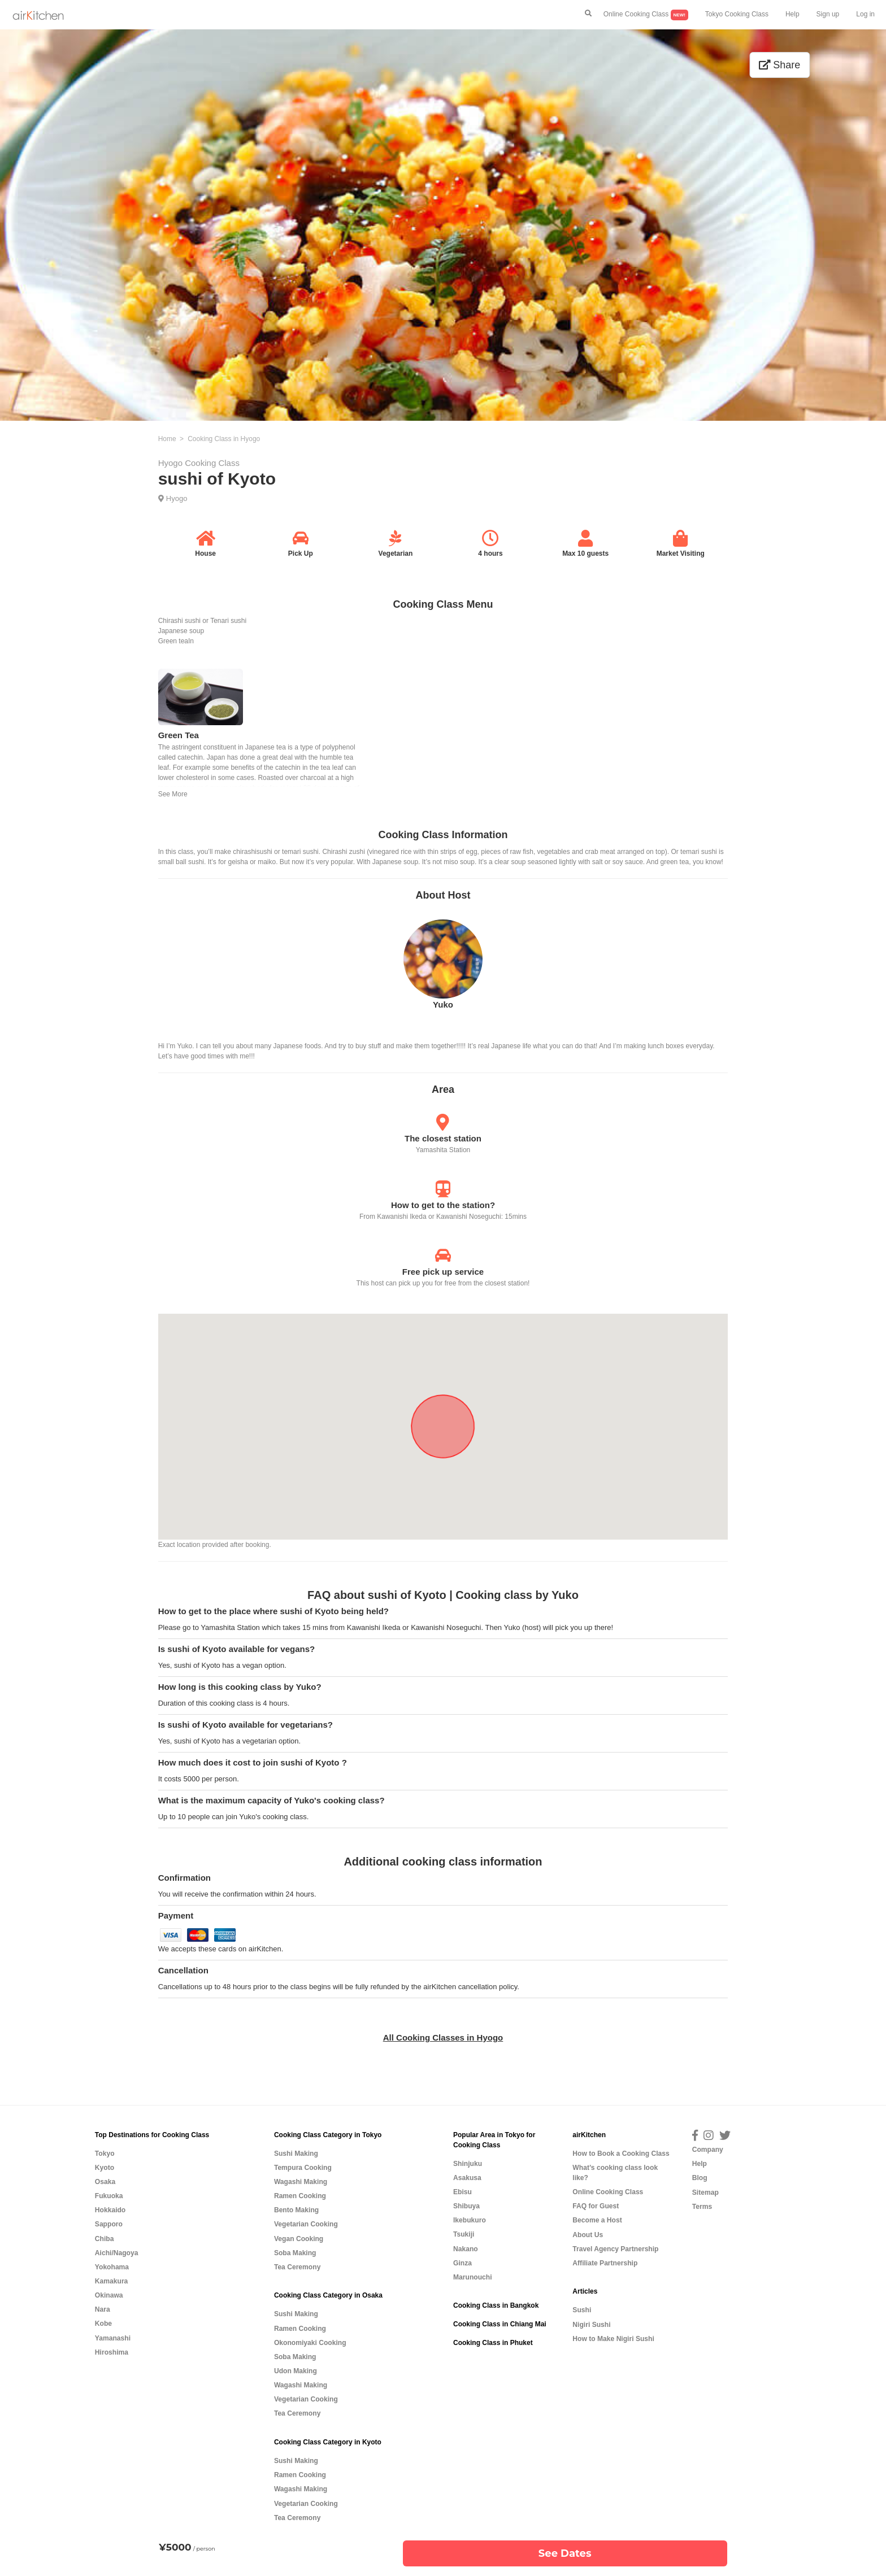  What do you see at coordinates (463, 2234) in the screenshot?
I see `Tsukiji` at bounding box center [463, 2234].